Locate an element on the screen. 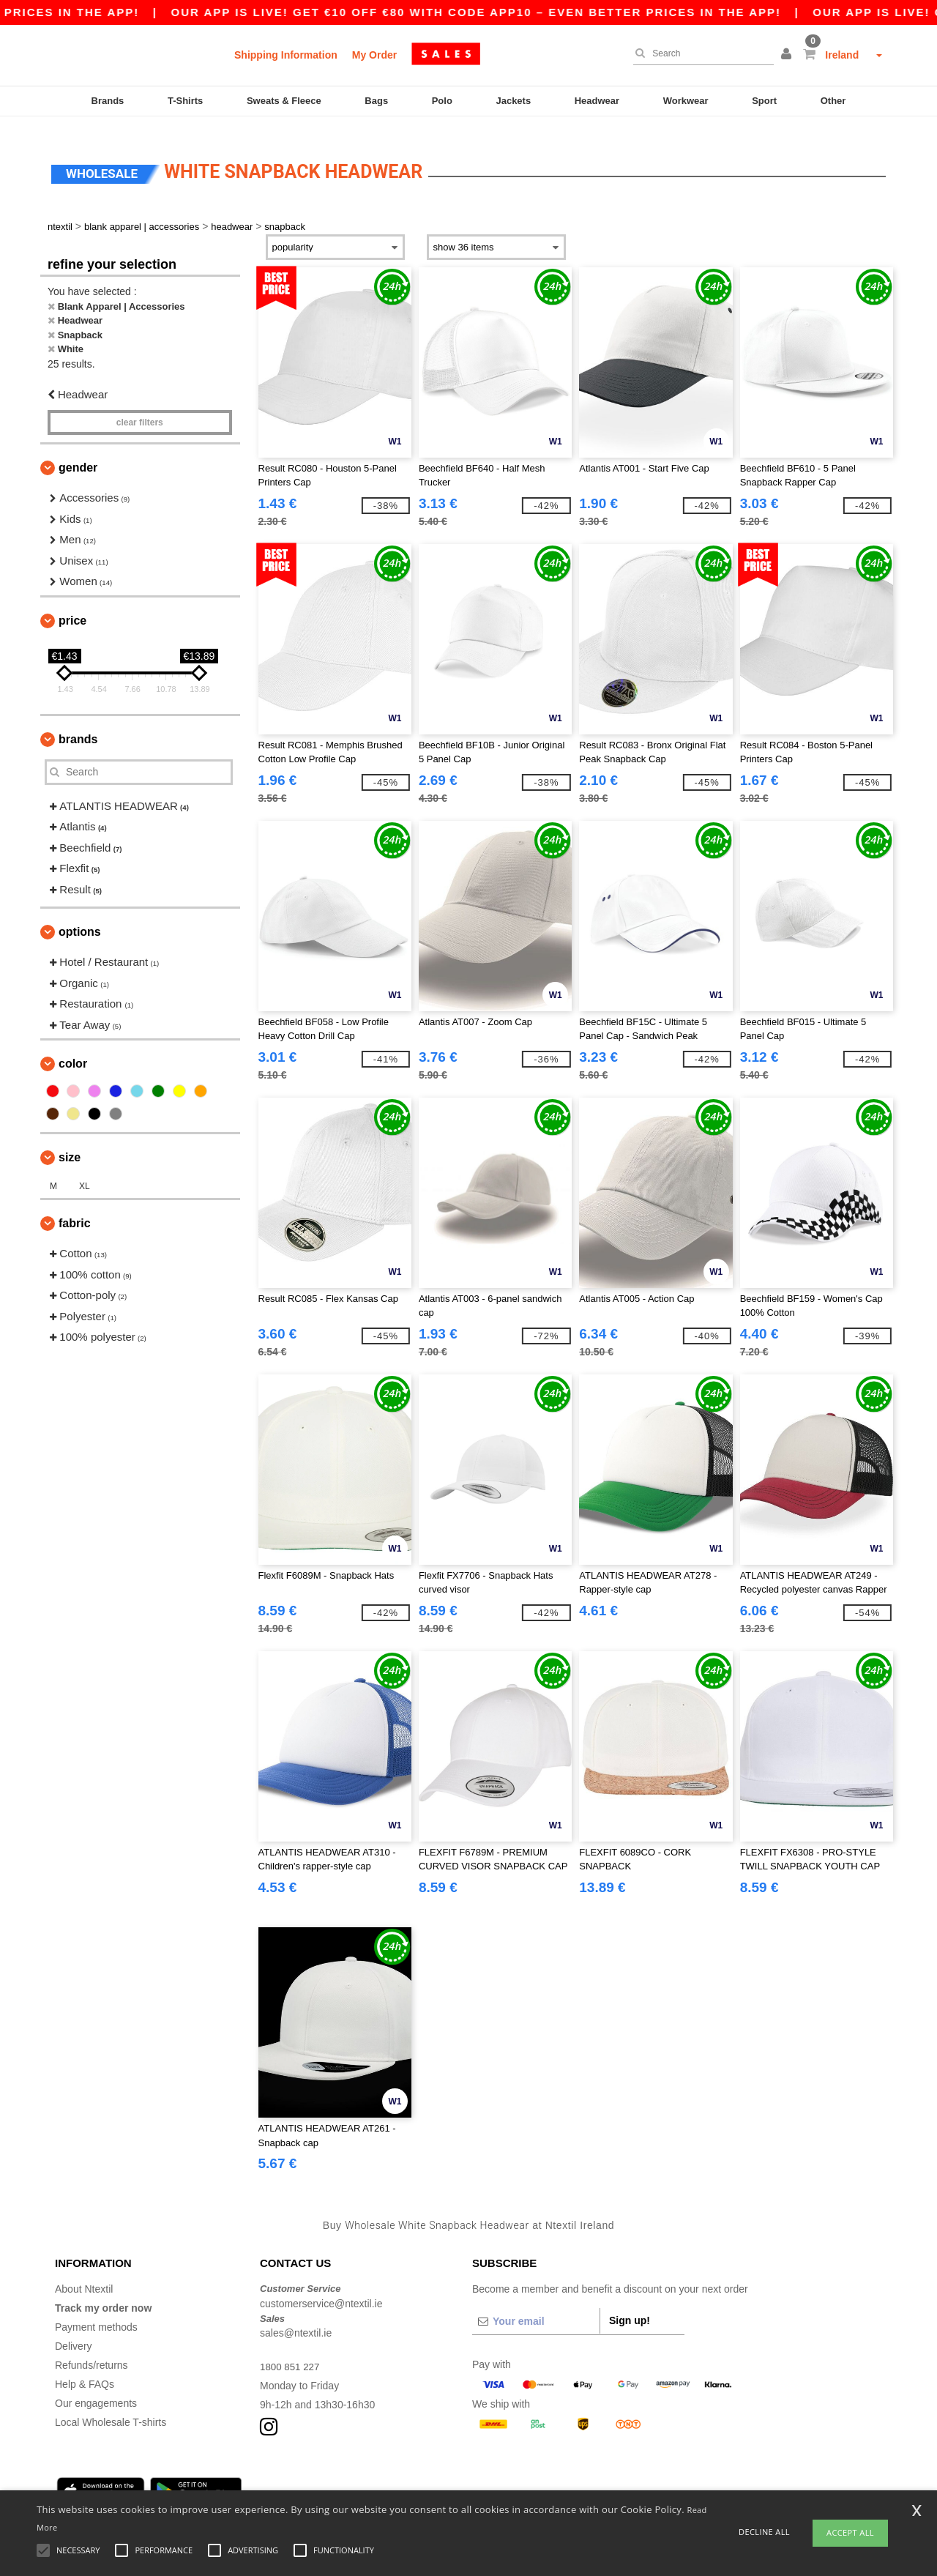 This screenshot has height=2576, width=937. Size [button] is located at coordinates (70, 1141).